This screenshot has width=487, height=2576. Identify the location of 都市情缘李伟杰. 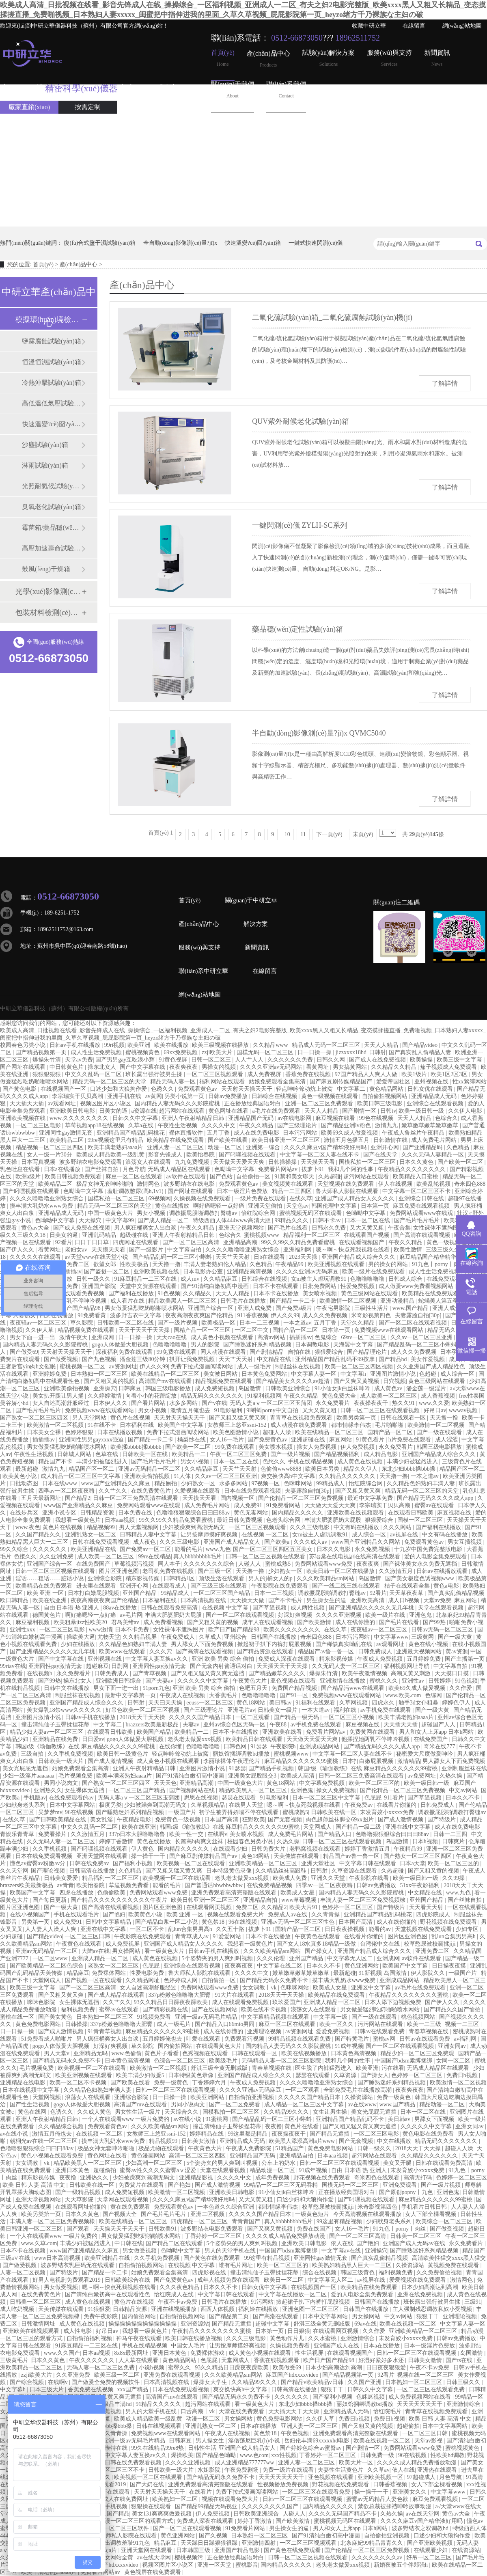
(352, 1425).